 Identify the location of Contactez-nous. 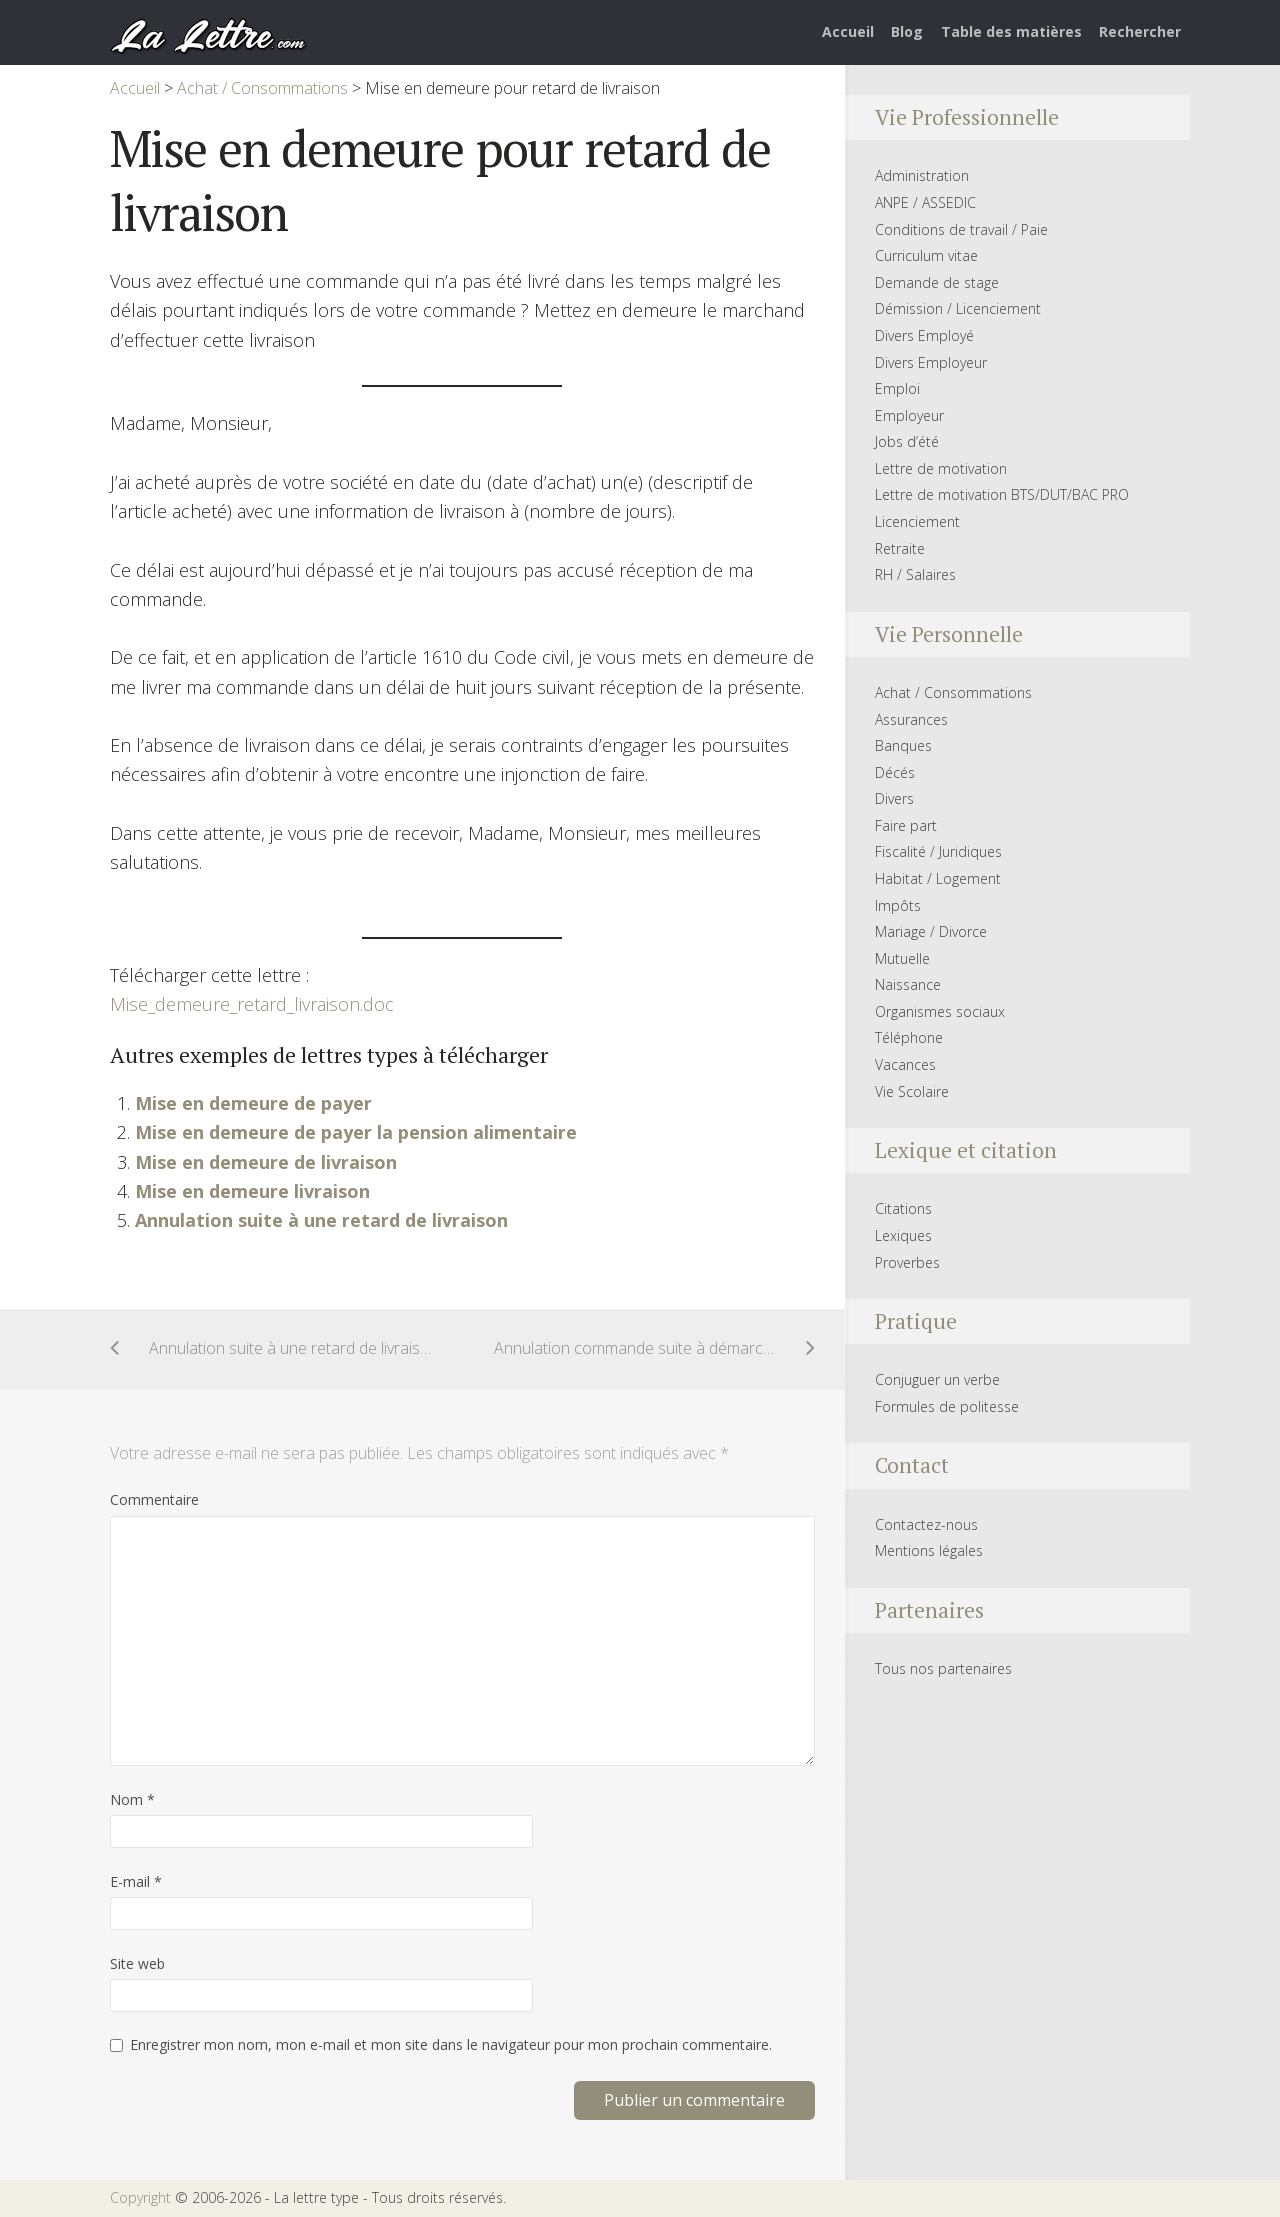
(926, 1524).